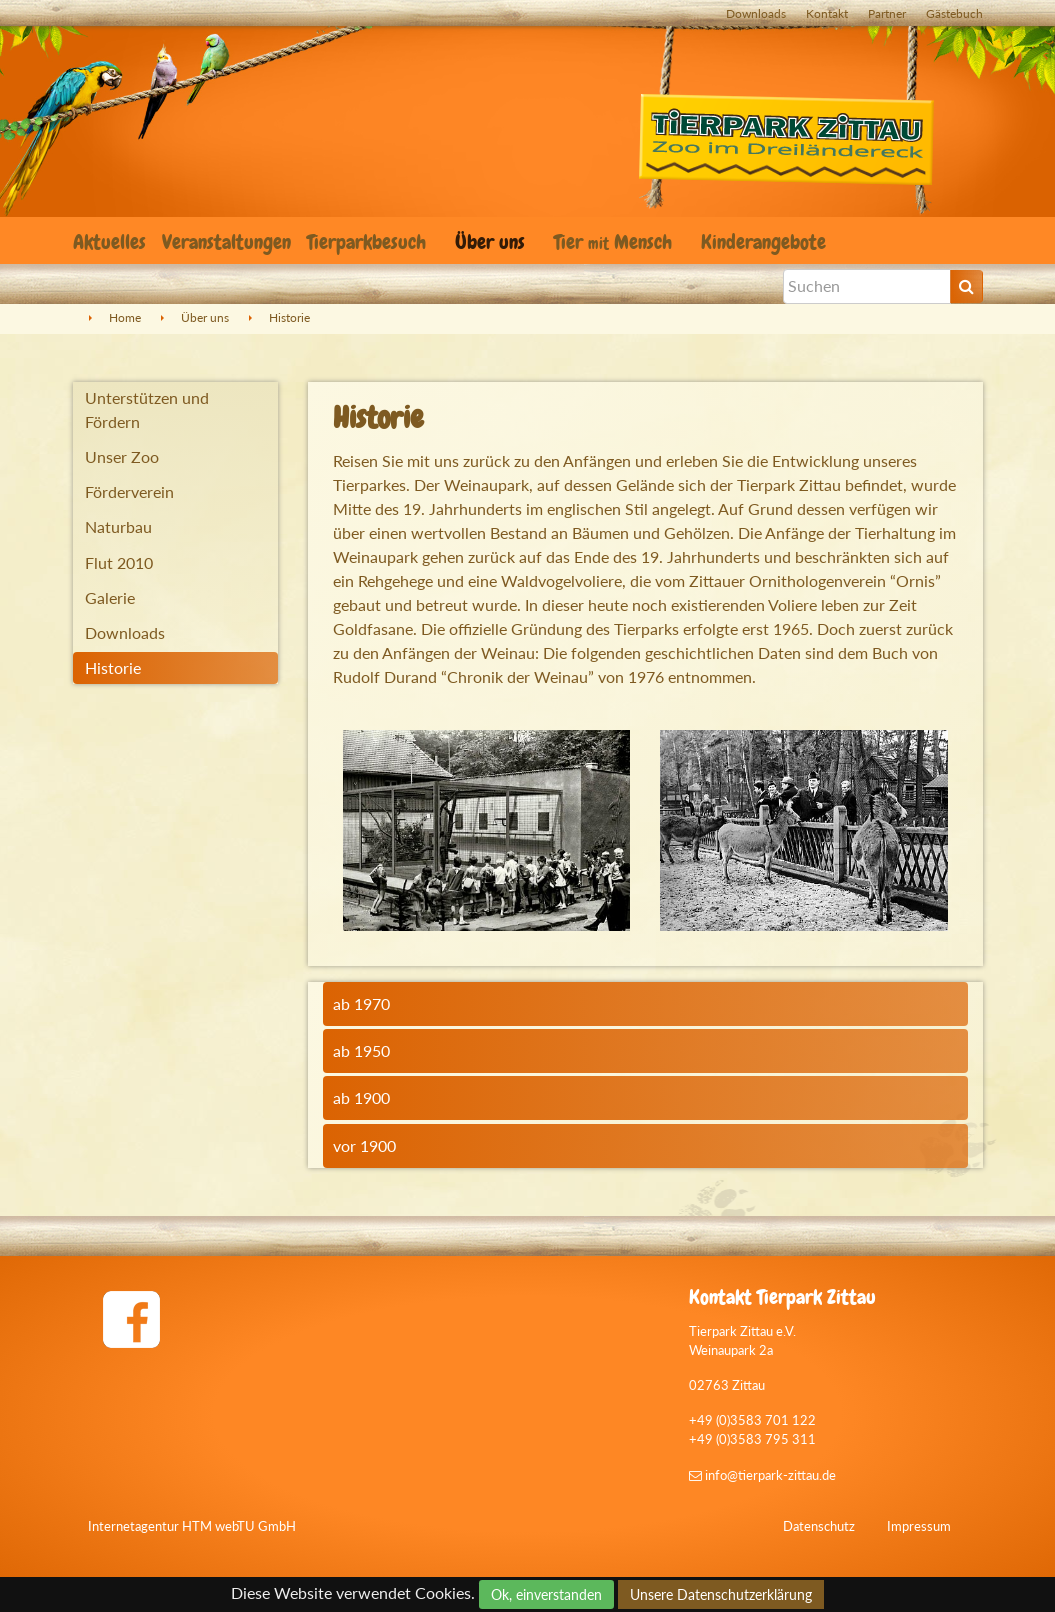 This screenshot has width=1055, height=1612. I want to click on Datenschutz, so click(819, 1526).